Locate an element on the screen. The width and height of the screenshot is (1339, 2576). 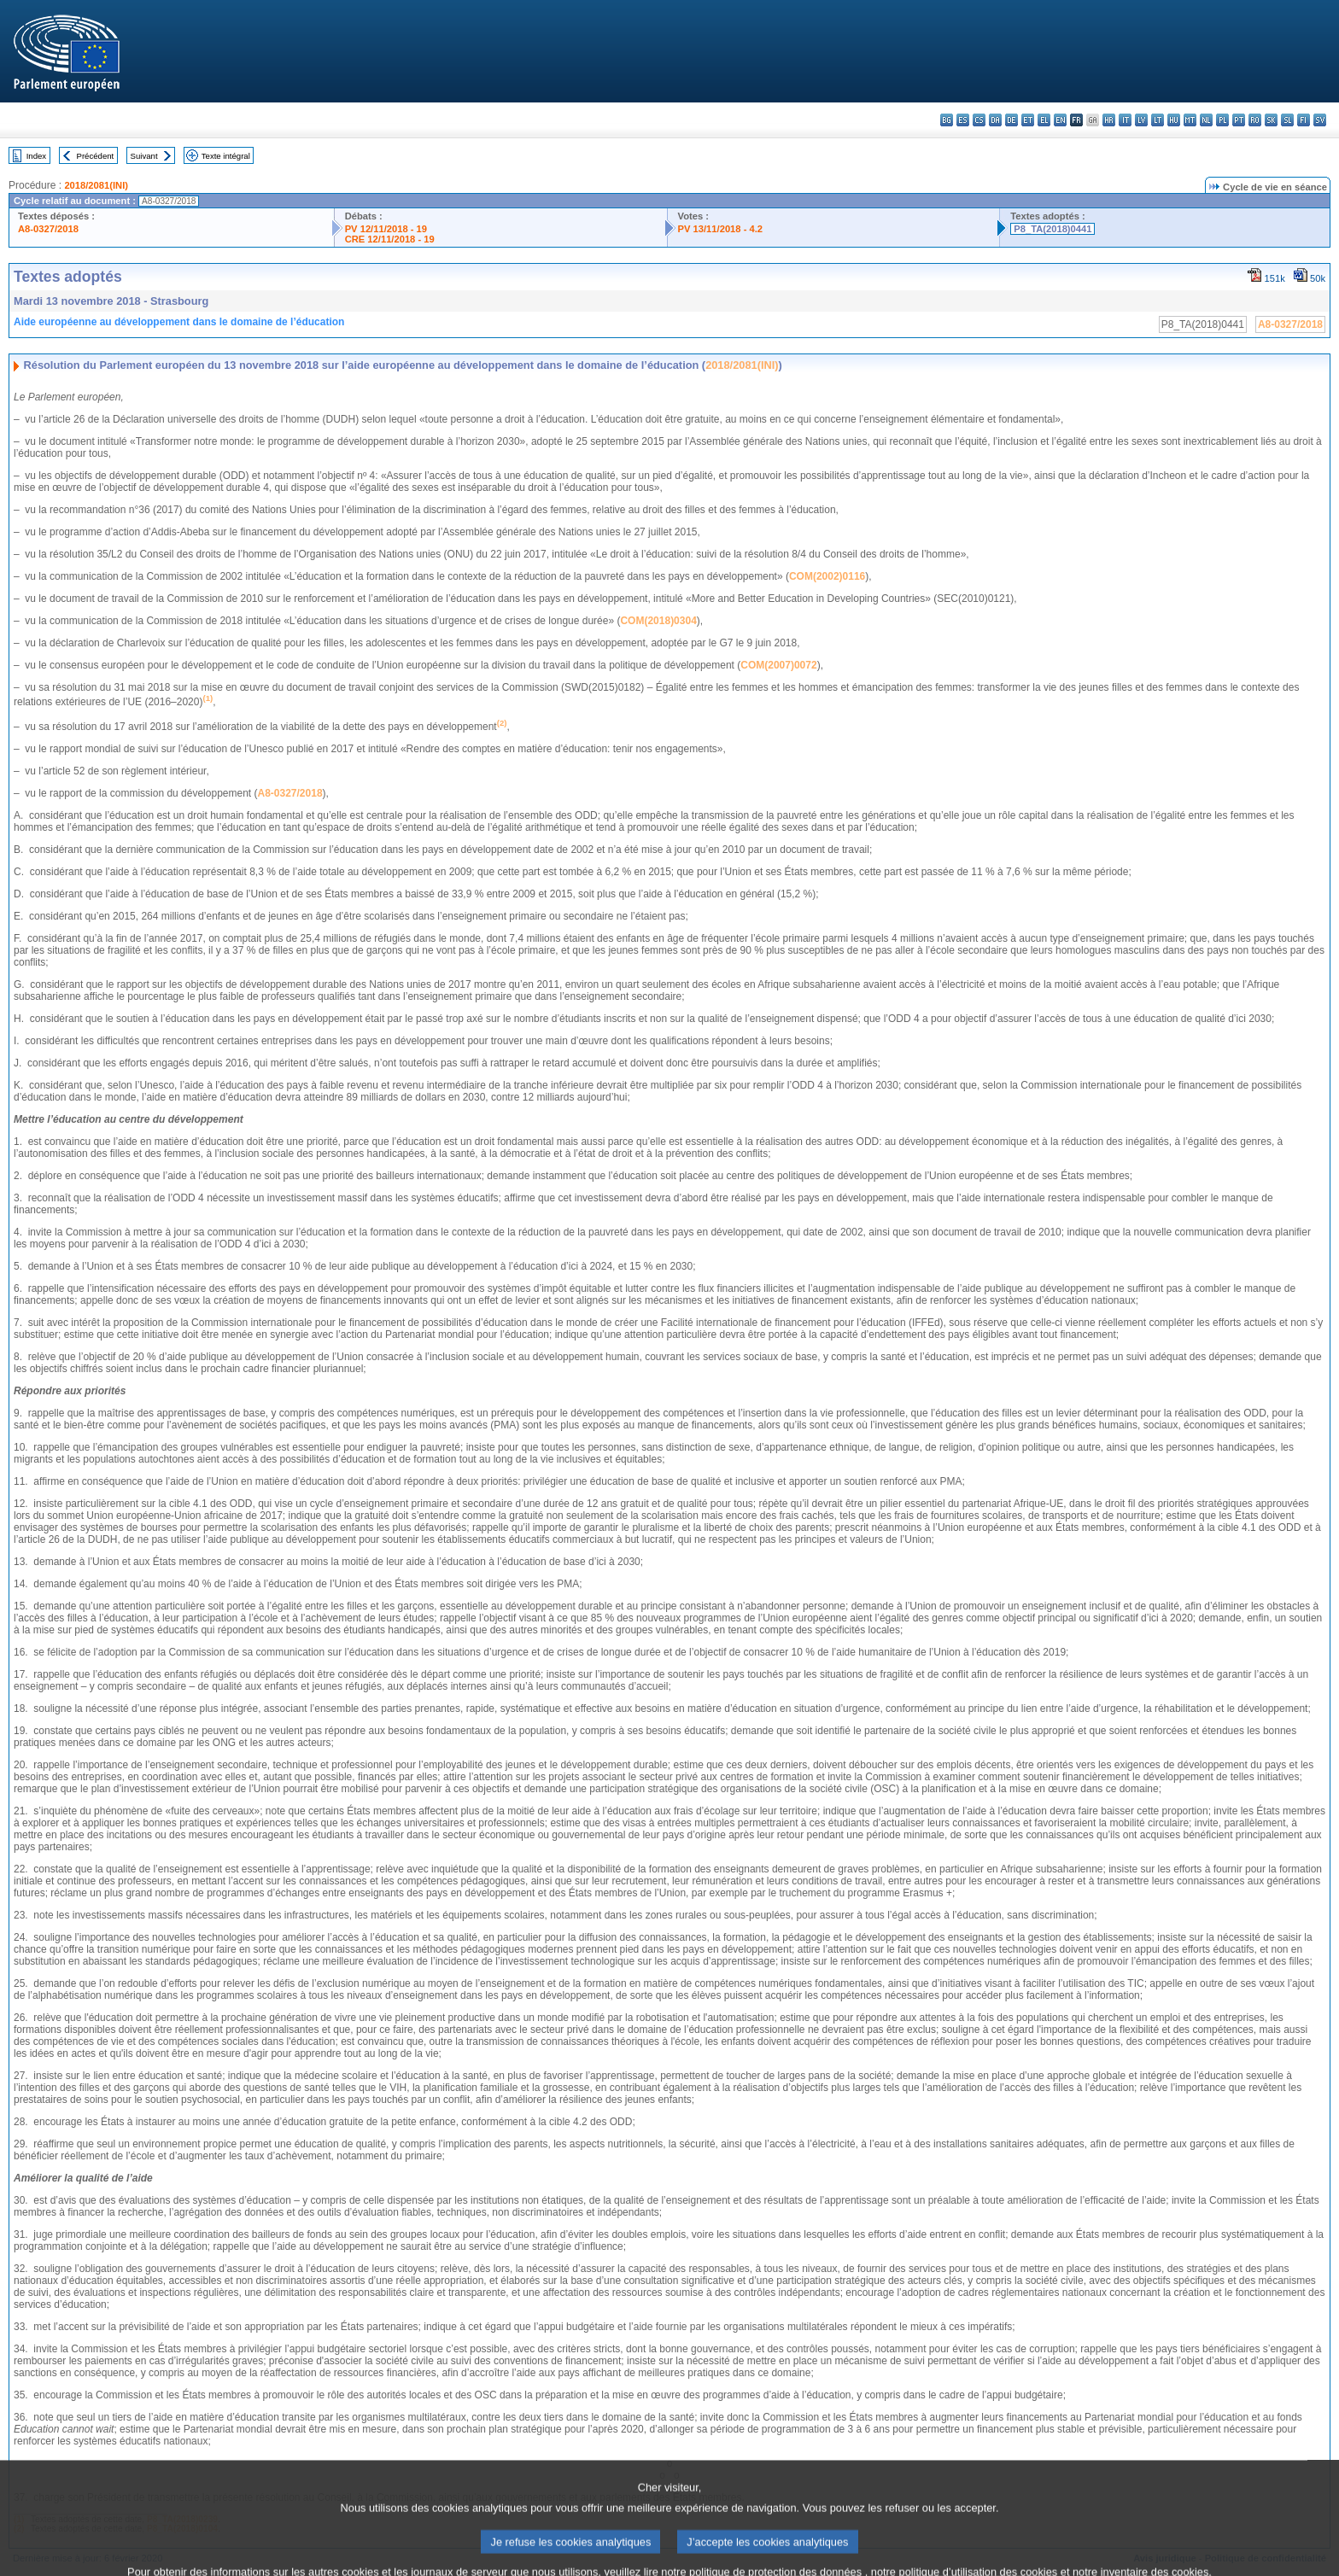
bg - български is located at coordinates (946, 120).